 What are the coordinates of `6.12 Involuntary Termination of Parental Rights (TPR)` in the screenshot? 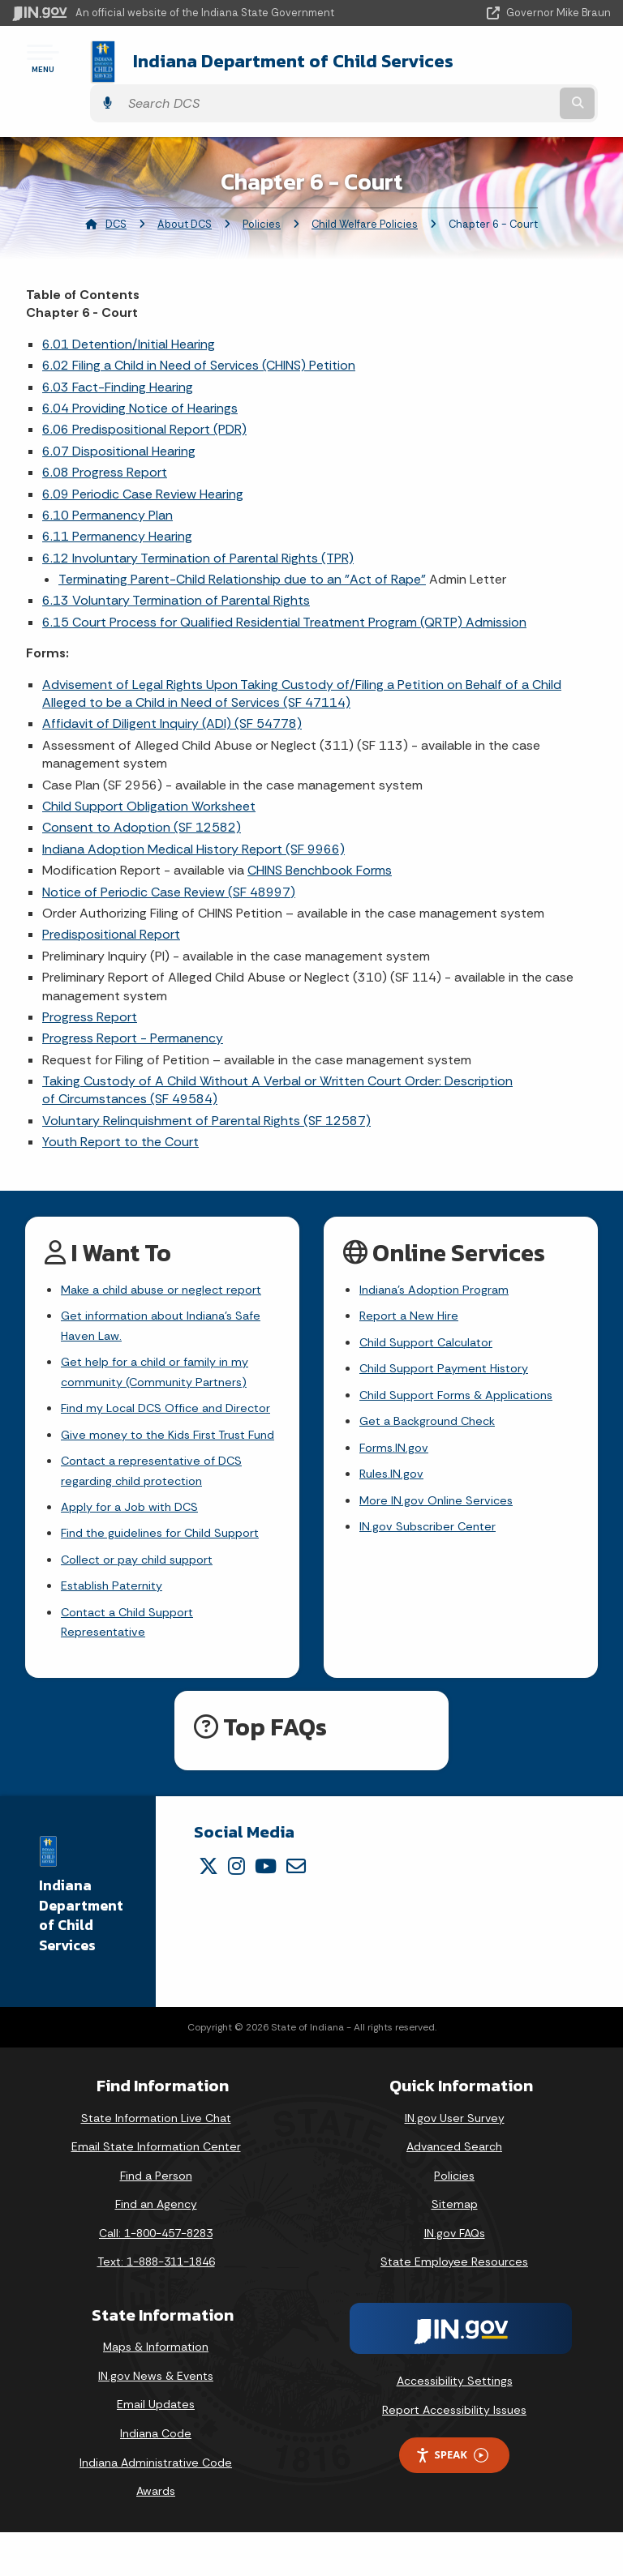 It's located at (198, 524).